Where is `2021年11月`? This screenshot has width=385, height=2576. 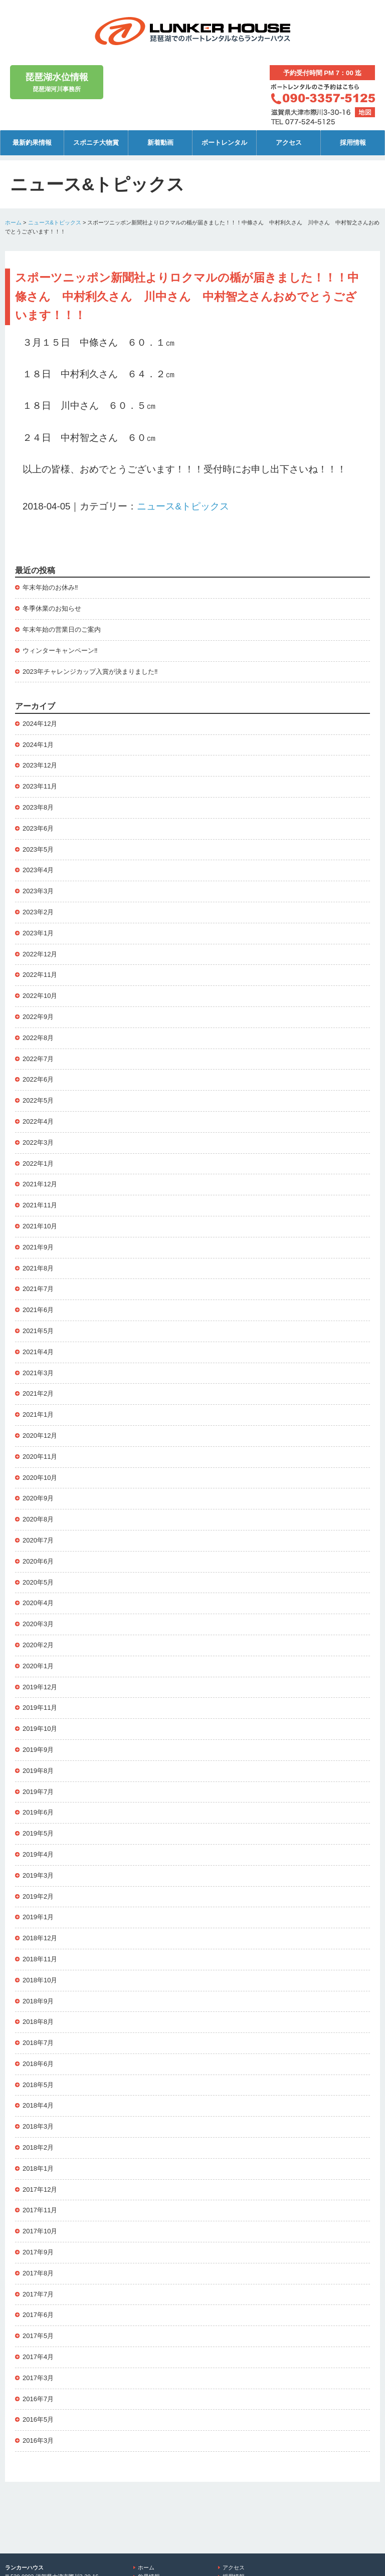 2021年11月 is located at coordinates (40, 1205).